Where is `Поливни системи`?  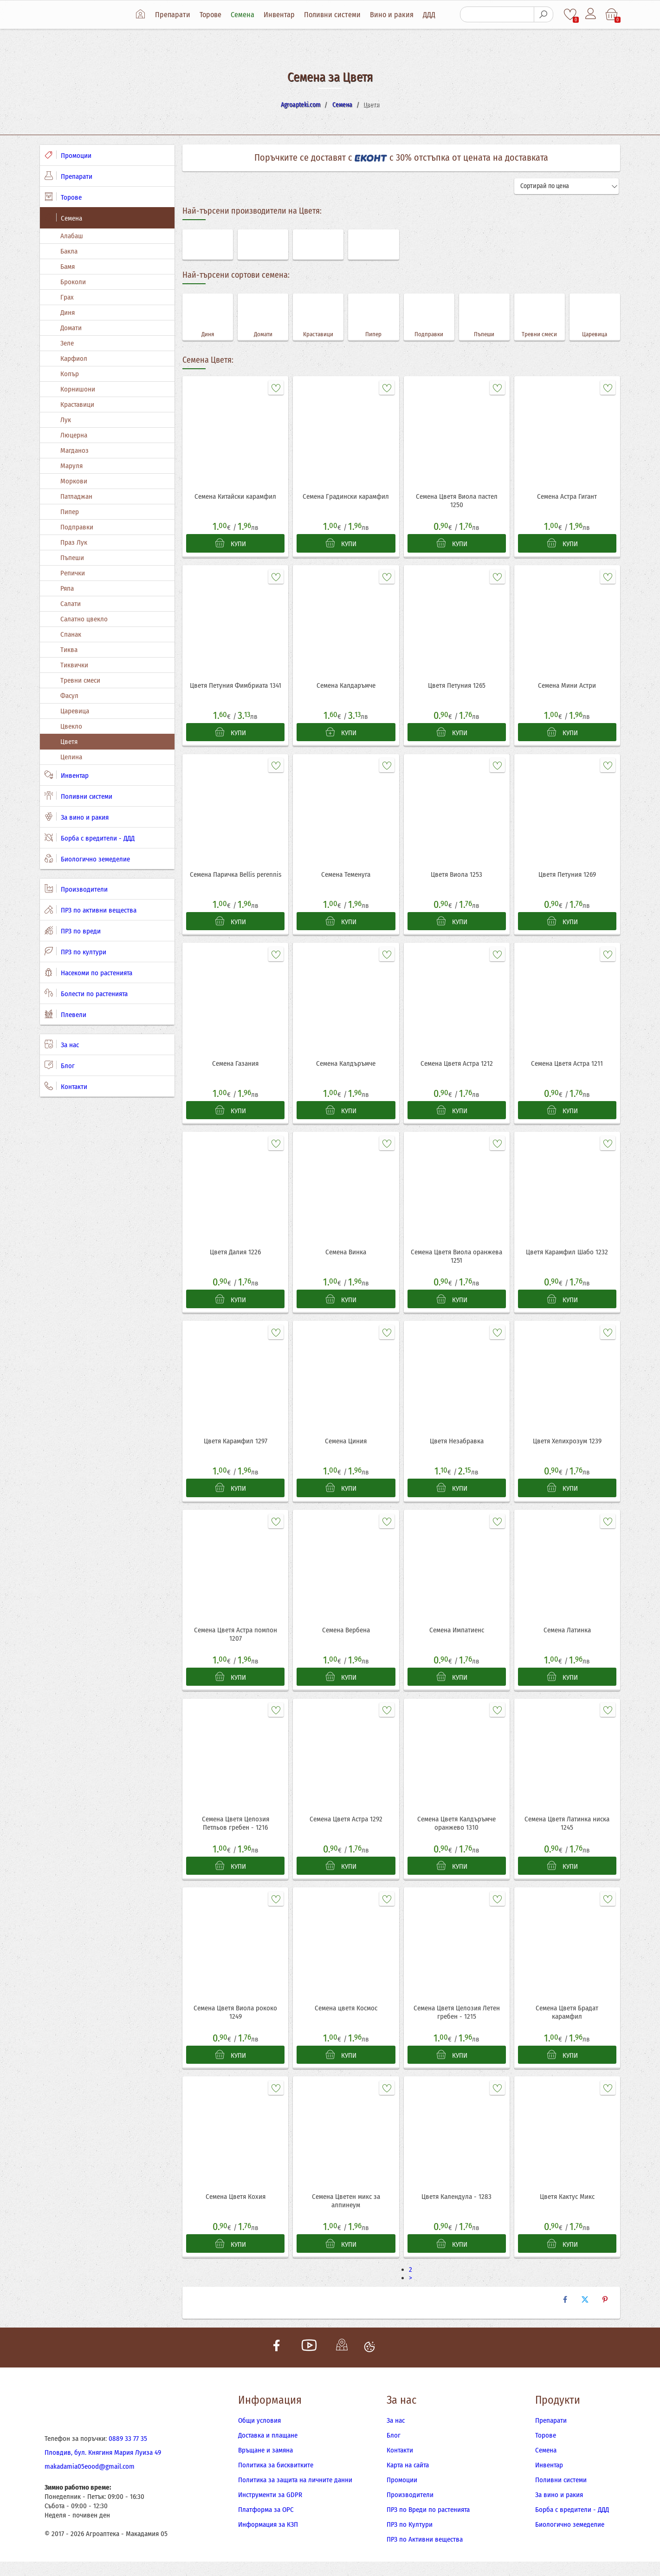 Поливни системи is located at coordinates (334, 14).